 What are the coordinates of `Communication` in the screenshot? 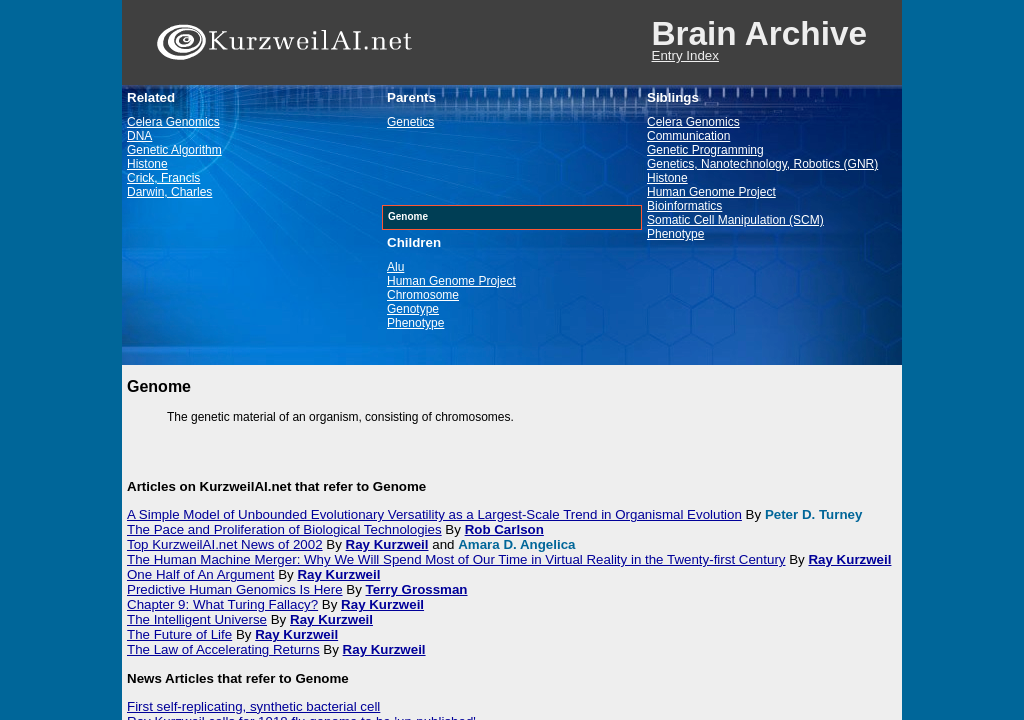 It's located at (688, 136).